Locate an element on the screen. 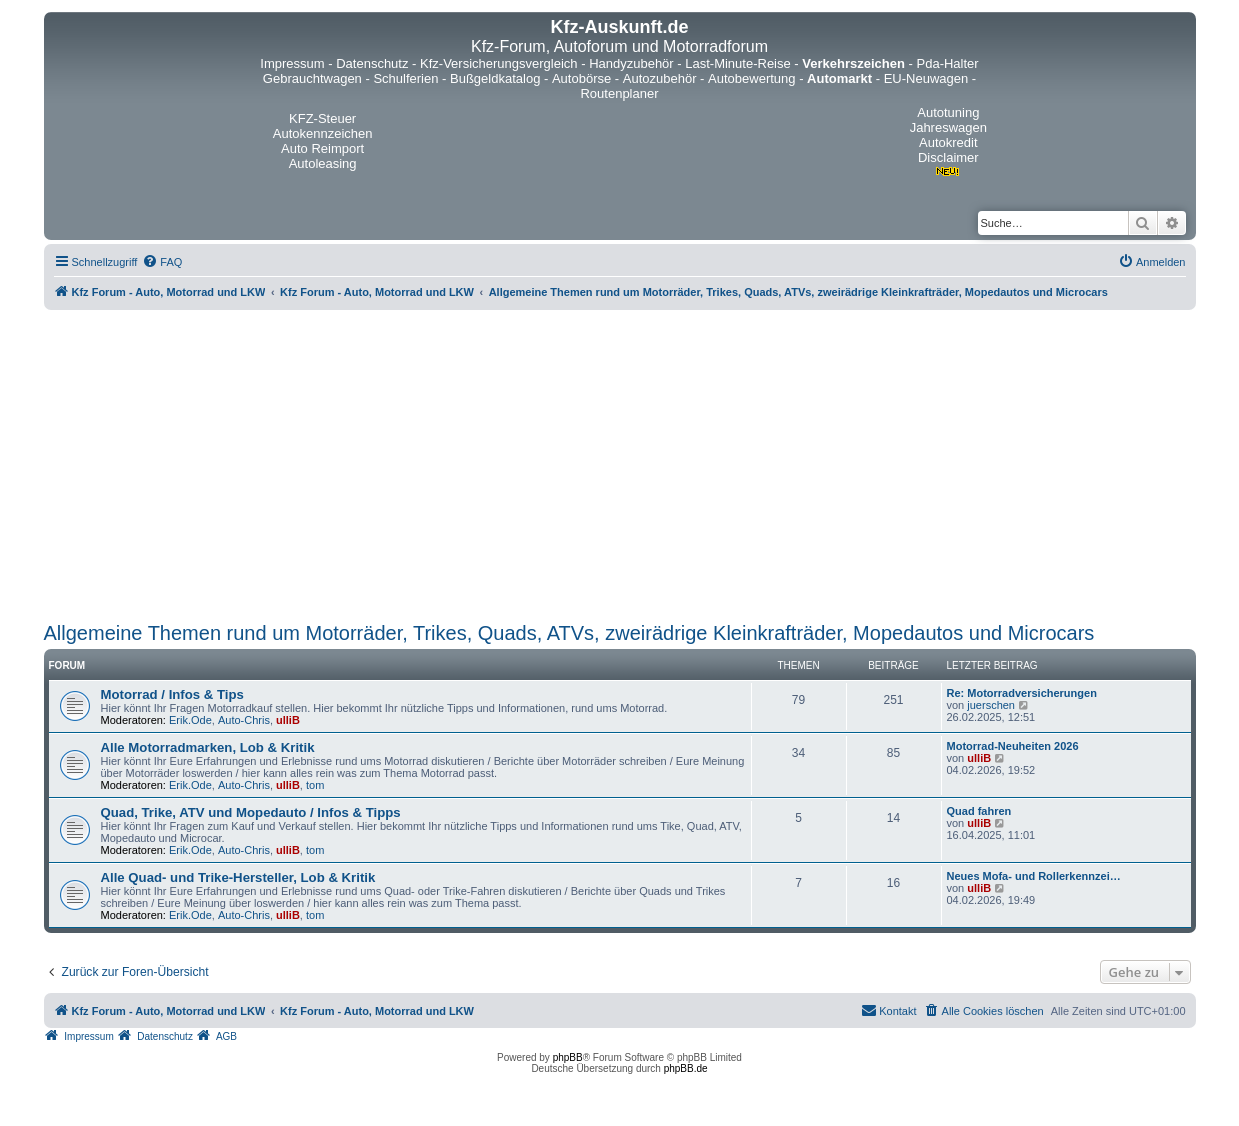 The width and height of the screenshot is (1239, 1126). Motorrad / Infos & Tips is located at coordinates (172, 694).